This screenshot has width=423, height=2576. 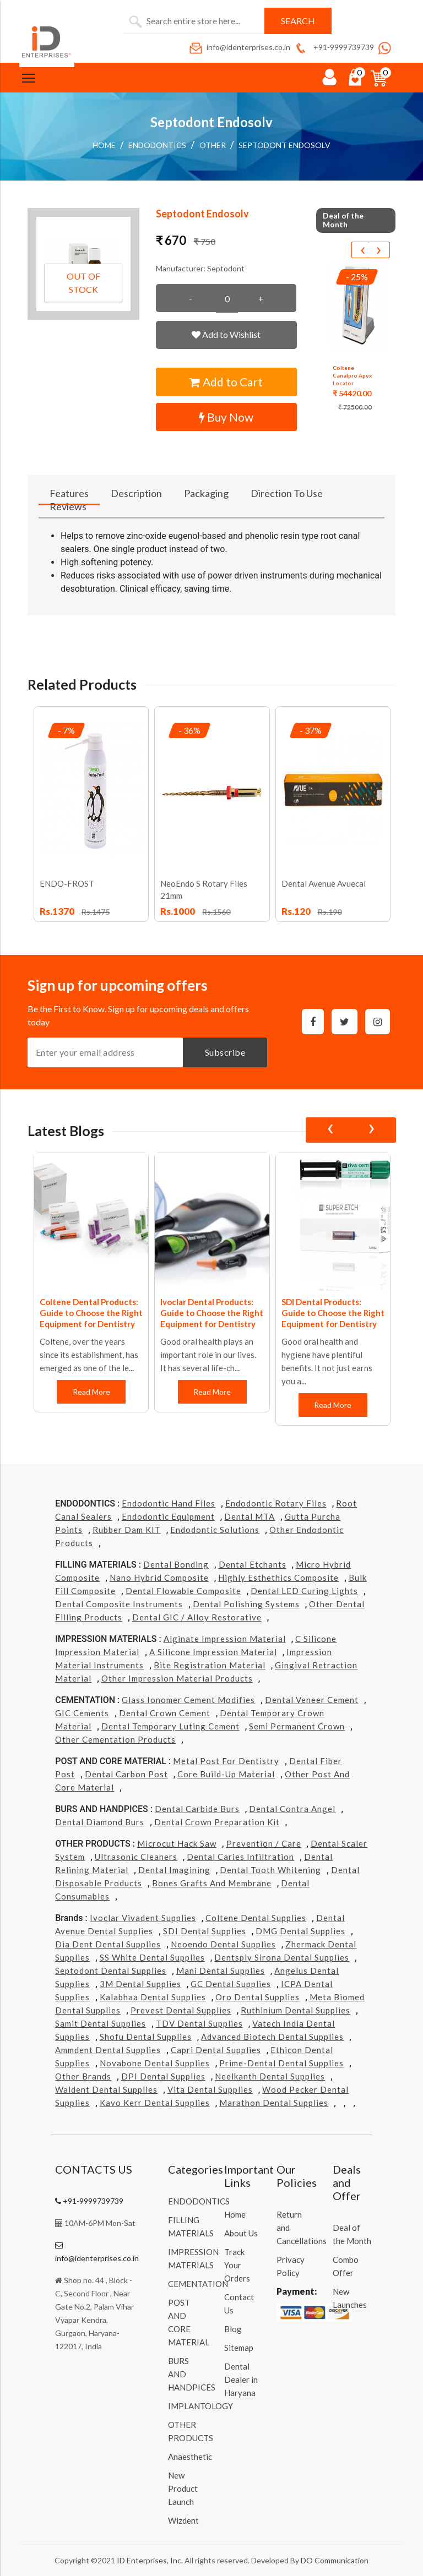 I want to click on [button], so click(x=83, y=264).